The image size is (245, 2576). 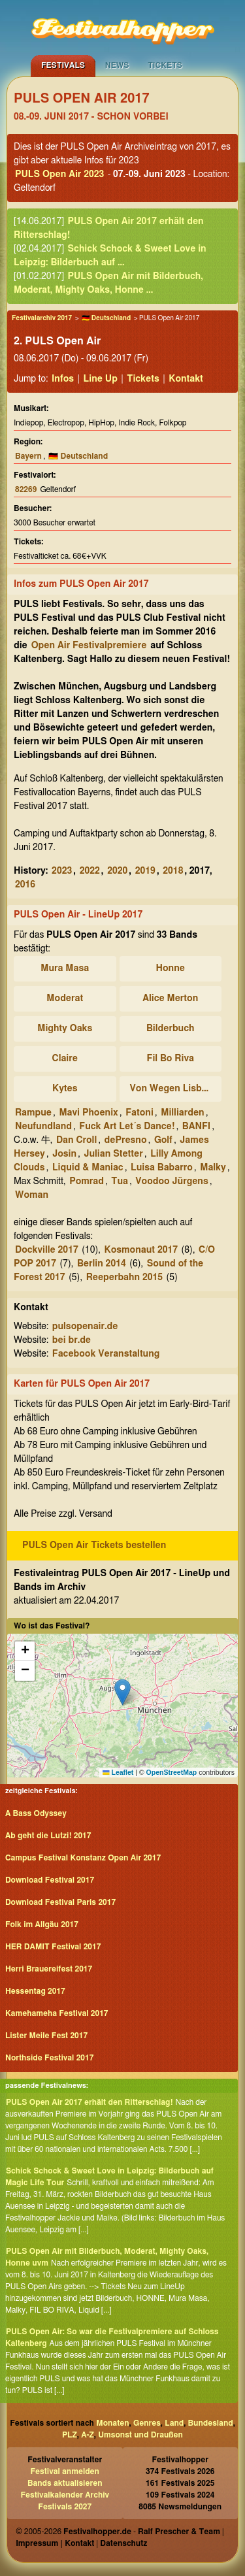 What do you see at coordinates (101, 1263) in the screenshot?
I see `Berlin 2014` at bounding box center [101, 1263].